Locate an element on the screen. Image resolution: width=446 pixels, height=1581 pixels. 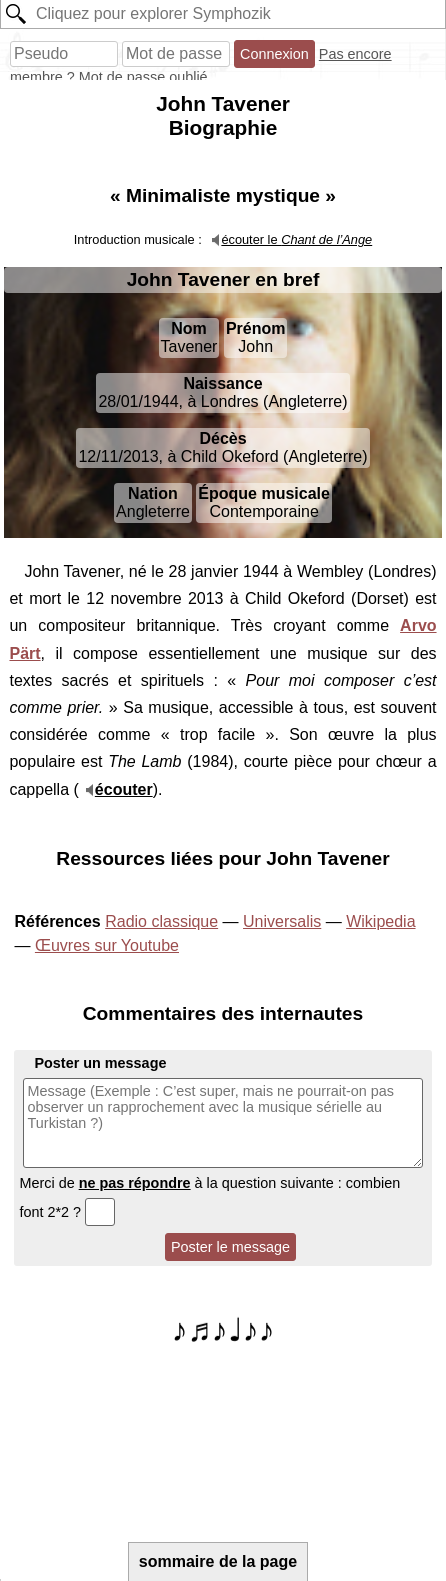
Mot de passe oublié is located at coordinates (143, 77).